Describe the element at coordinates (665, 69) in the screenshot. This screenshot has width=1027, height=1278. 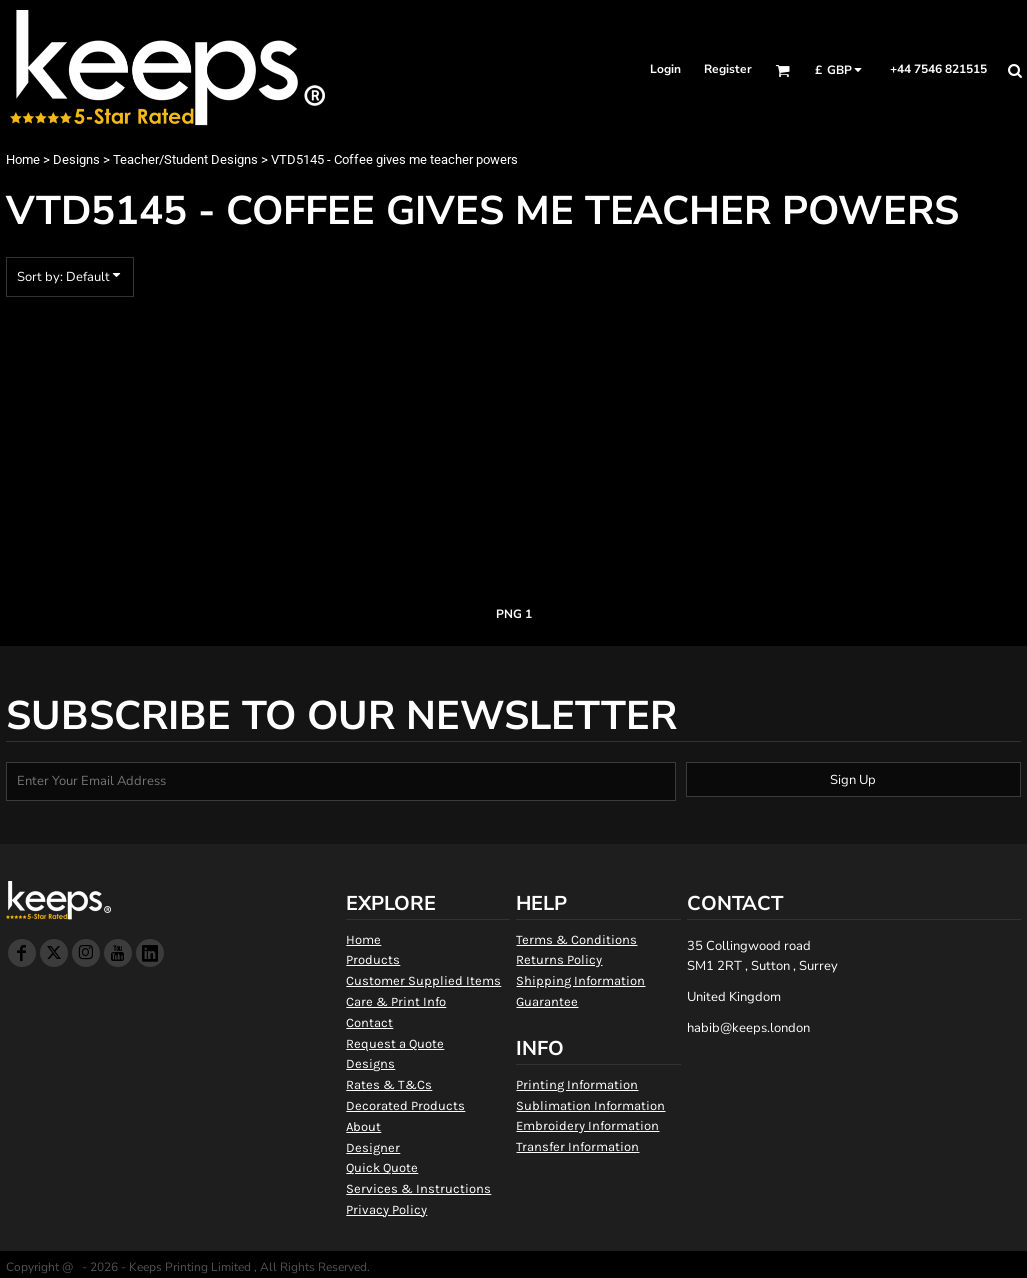
I see `Login` at that location.